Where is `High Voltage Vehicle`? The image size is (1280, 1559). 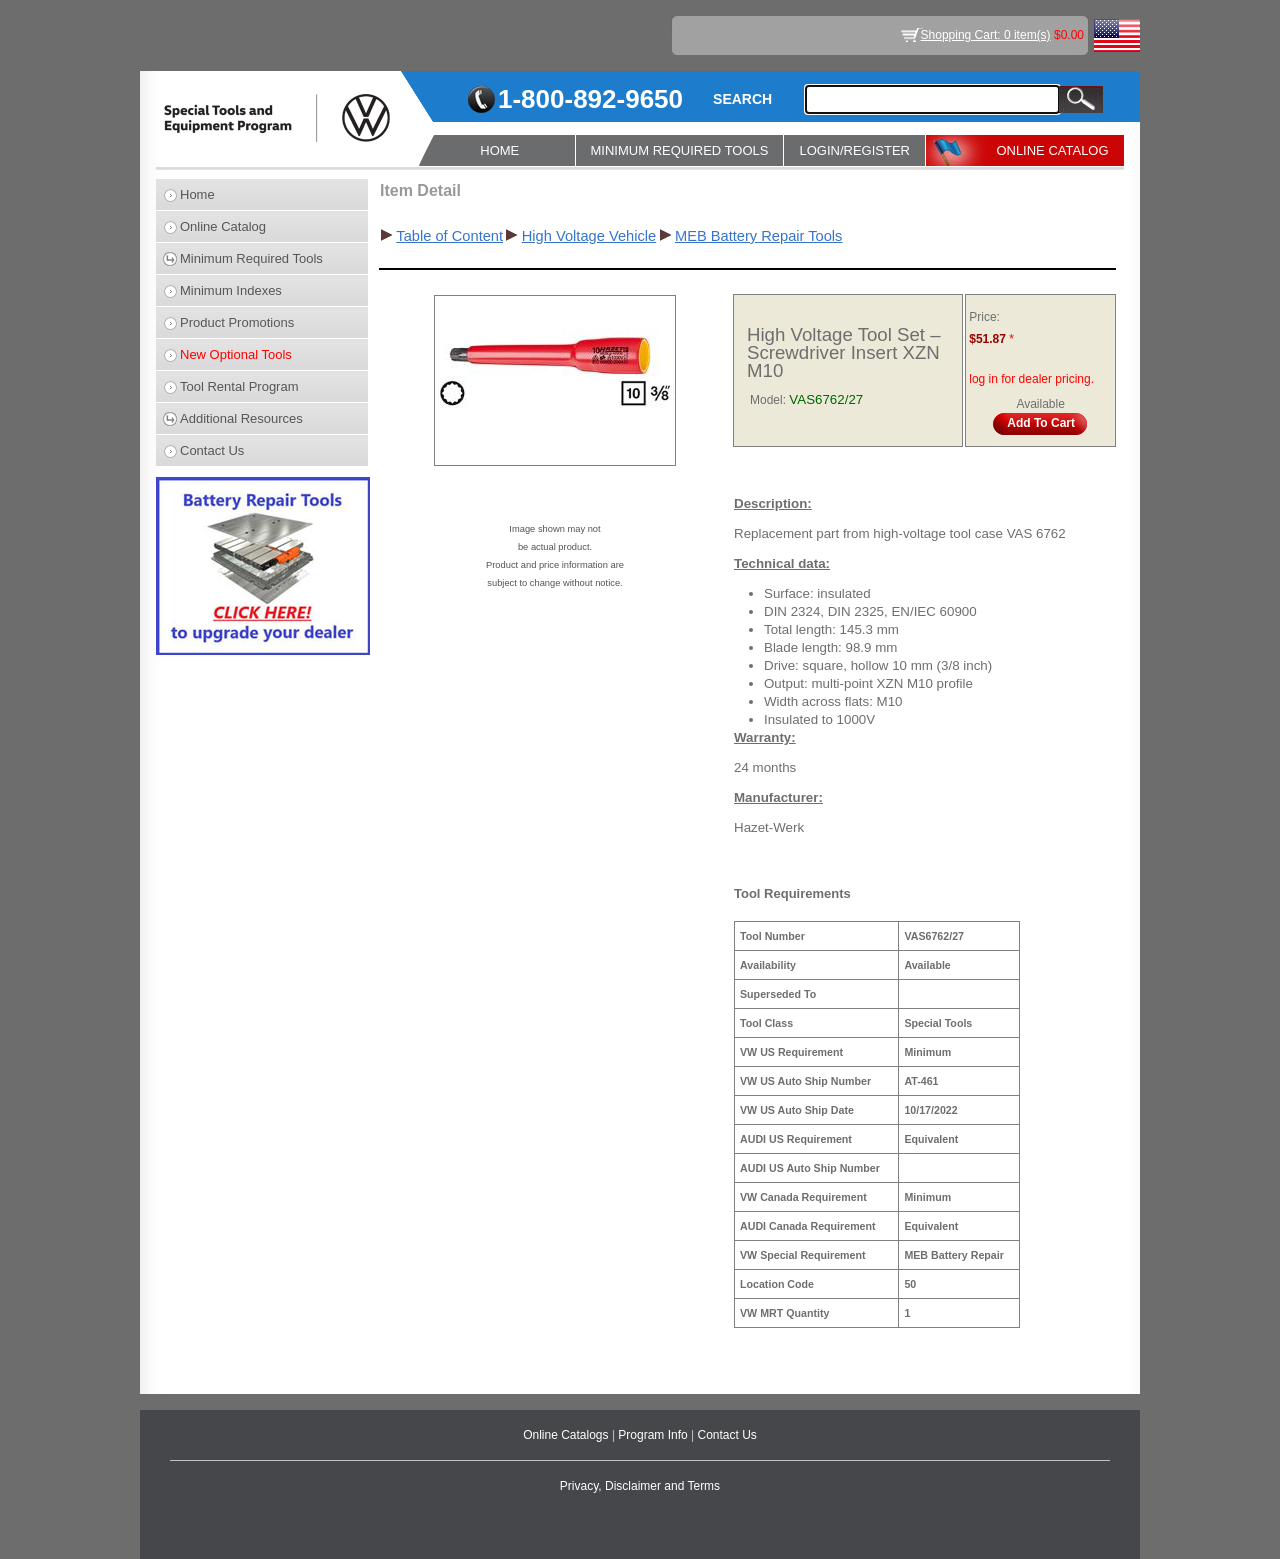 High Voltage Vehicle is located at coordinates (589, 236).